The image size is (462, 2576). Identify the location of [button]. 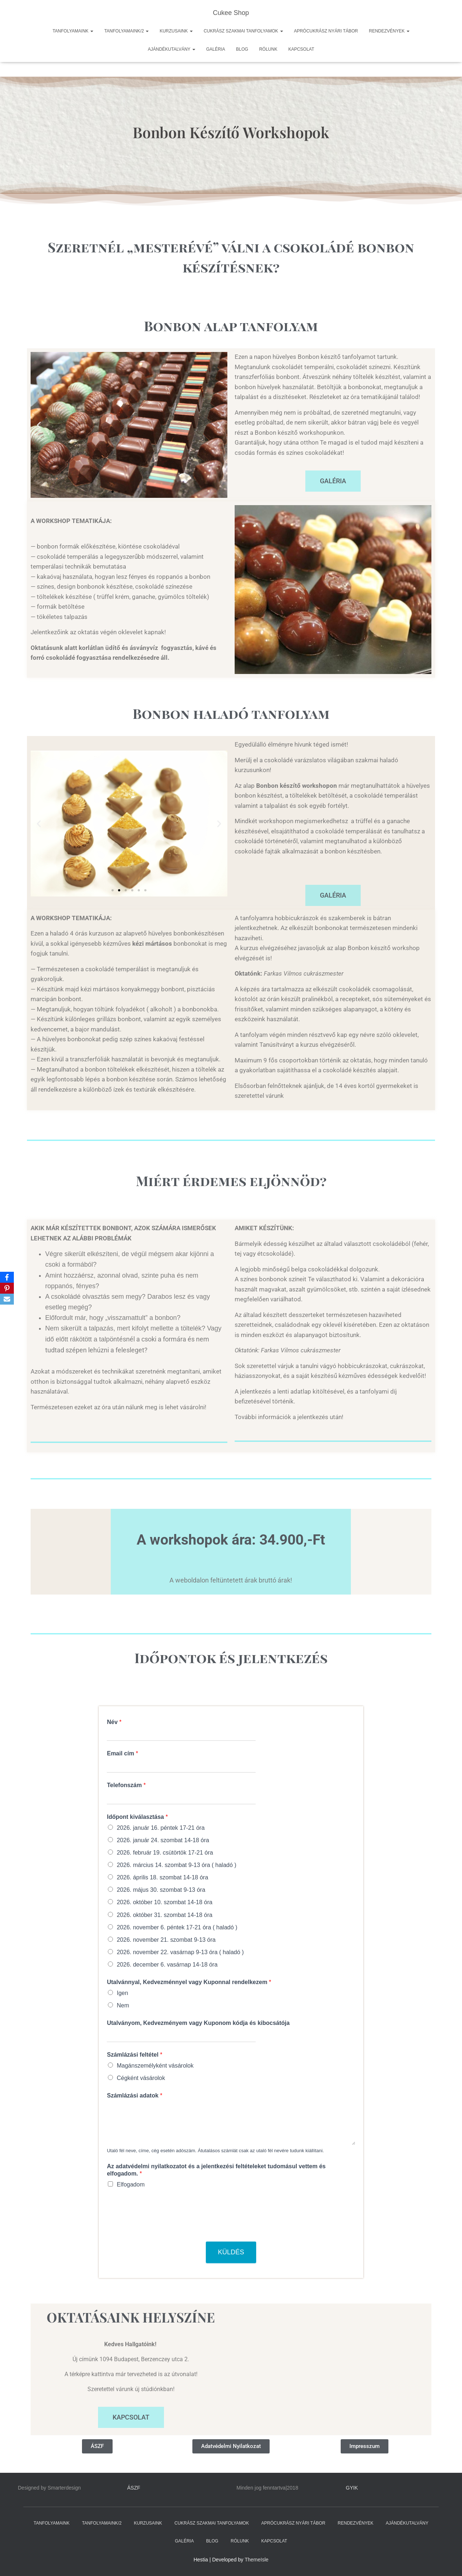
(38, 425).